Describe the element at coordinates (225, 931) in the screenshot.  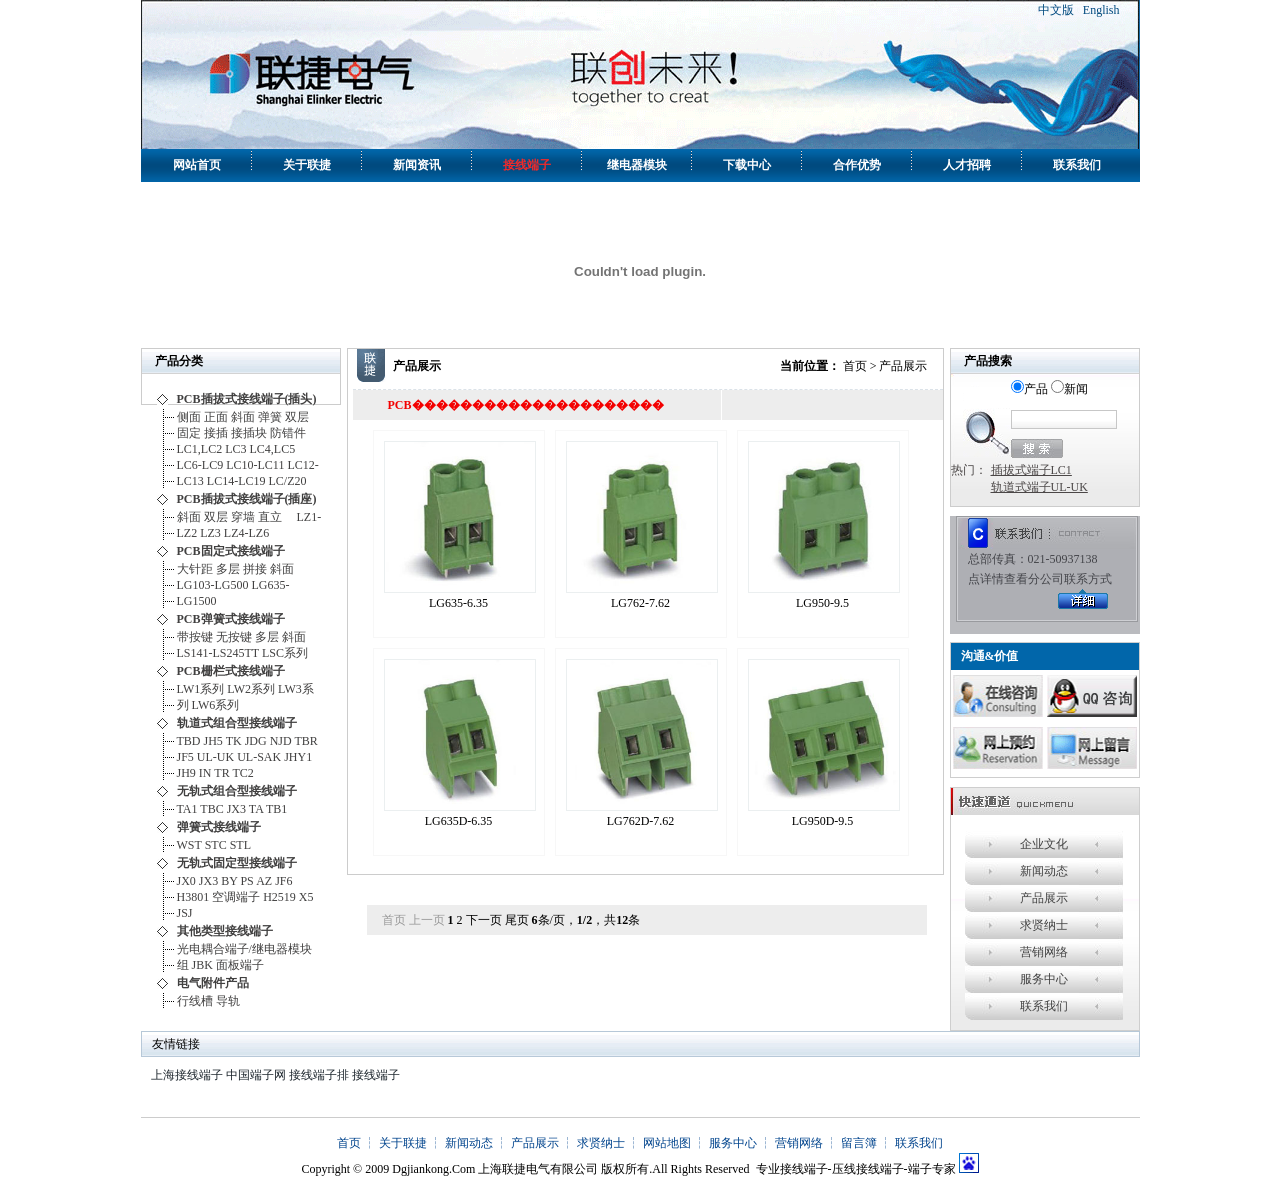
I see `其他类型接线端子` at that location.